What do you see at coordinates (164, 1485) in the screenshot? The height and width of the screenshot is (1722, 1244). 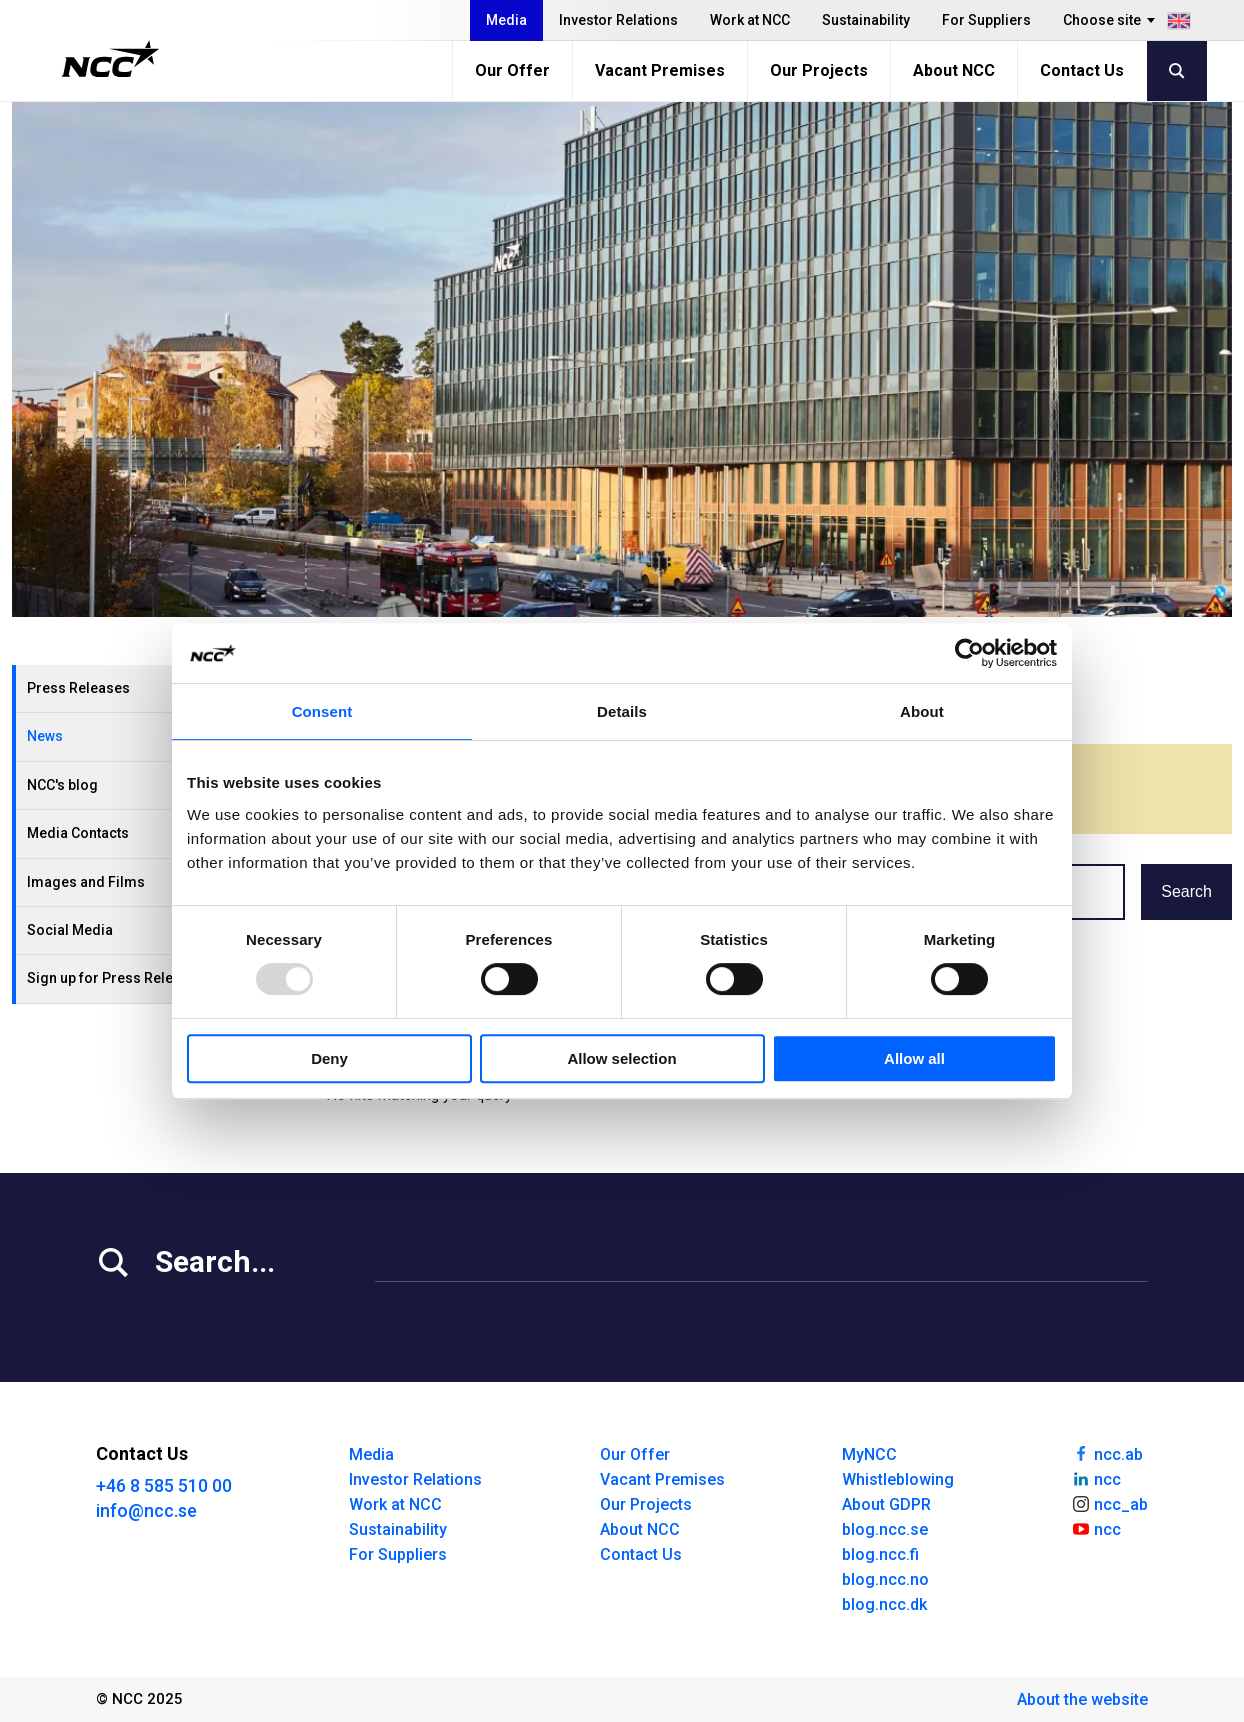 I see `+46 8 585 510 00` at bounding box center [164, 1485].